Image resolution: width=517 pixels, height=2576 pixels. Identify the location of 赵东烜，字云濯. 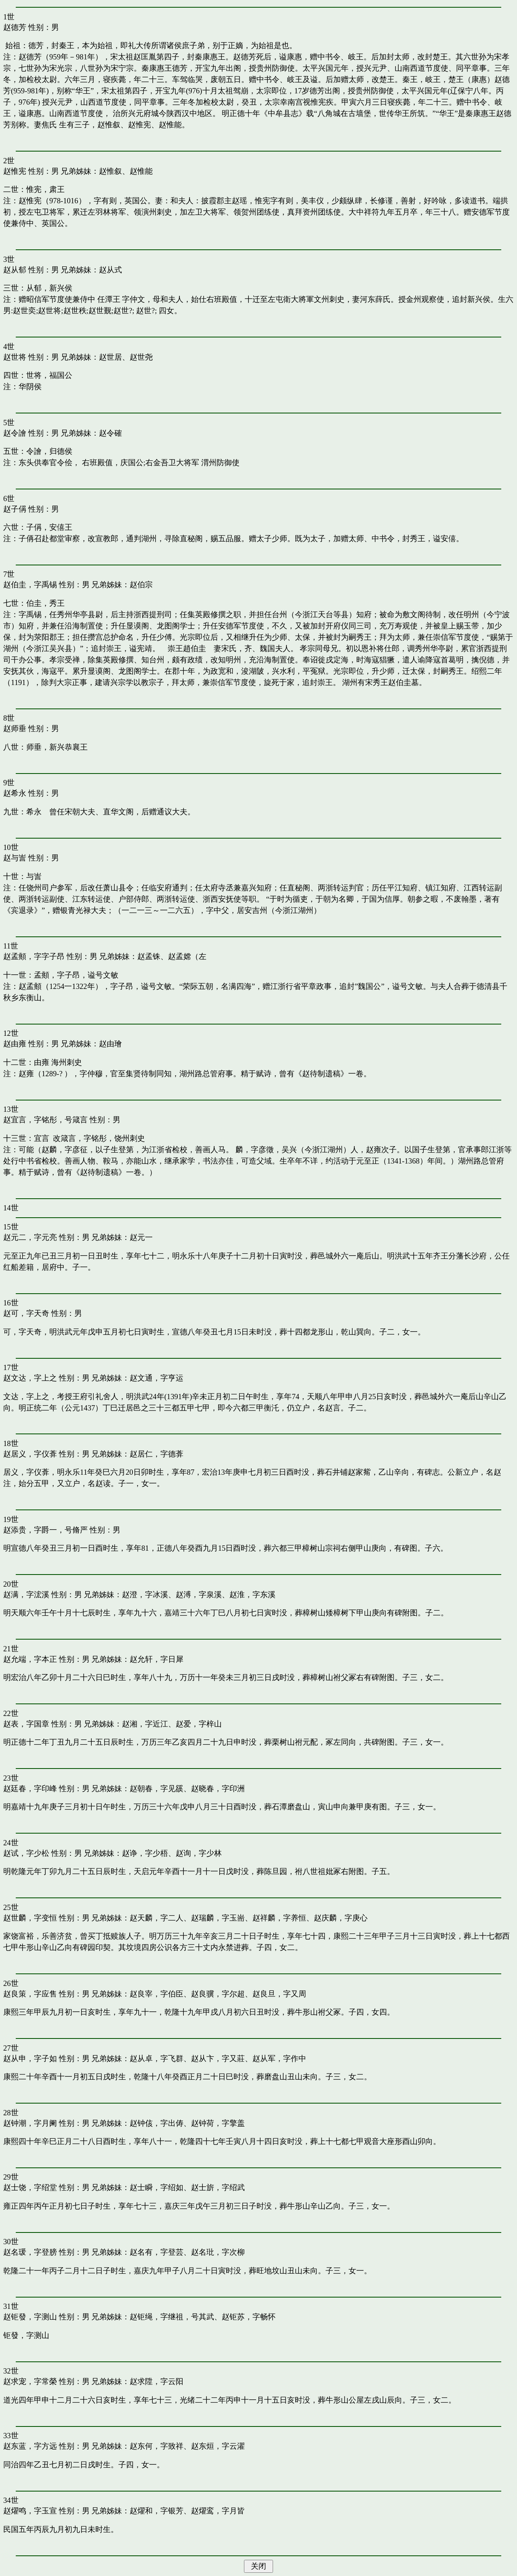
(218, 2446).